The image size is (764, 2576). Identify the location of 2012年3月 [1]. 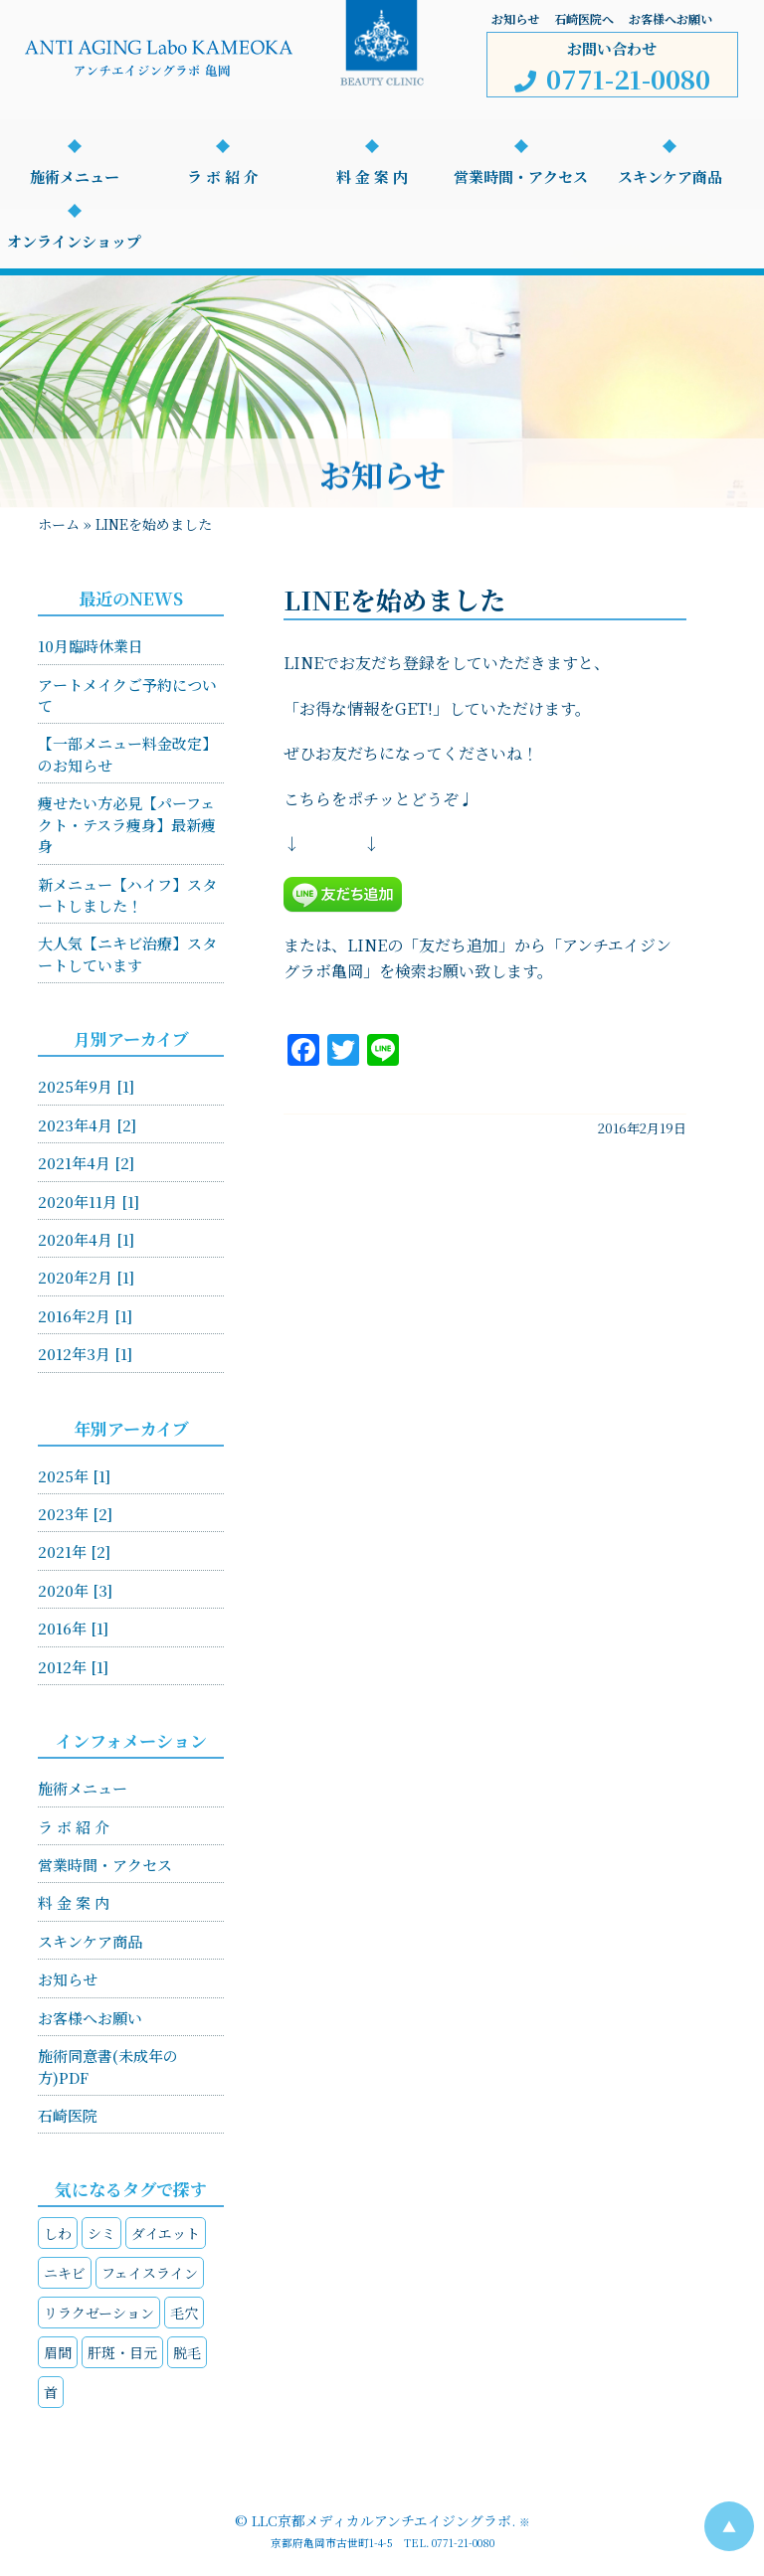
(85, 1353).